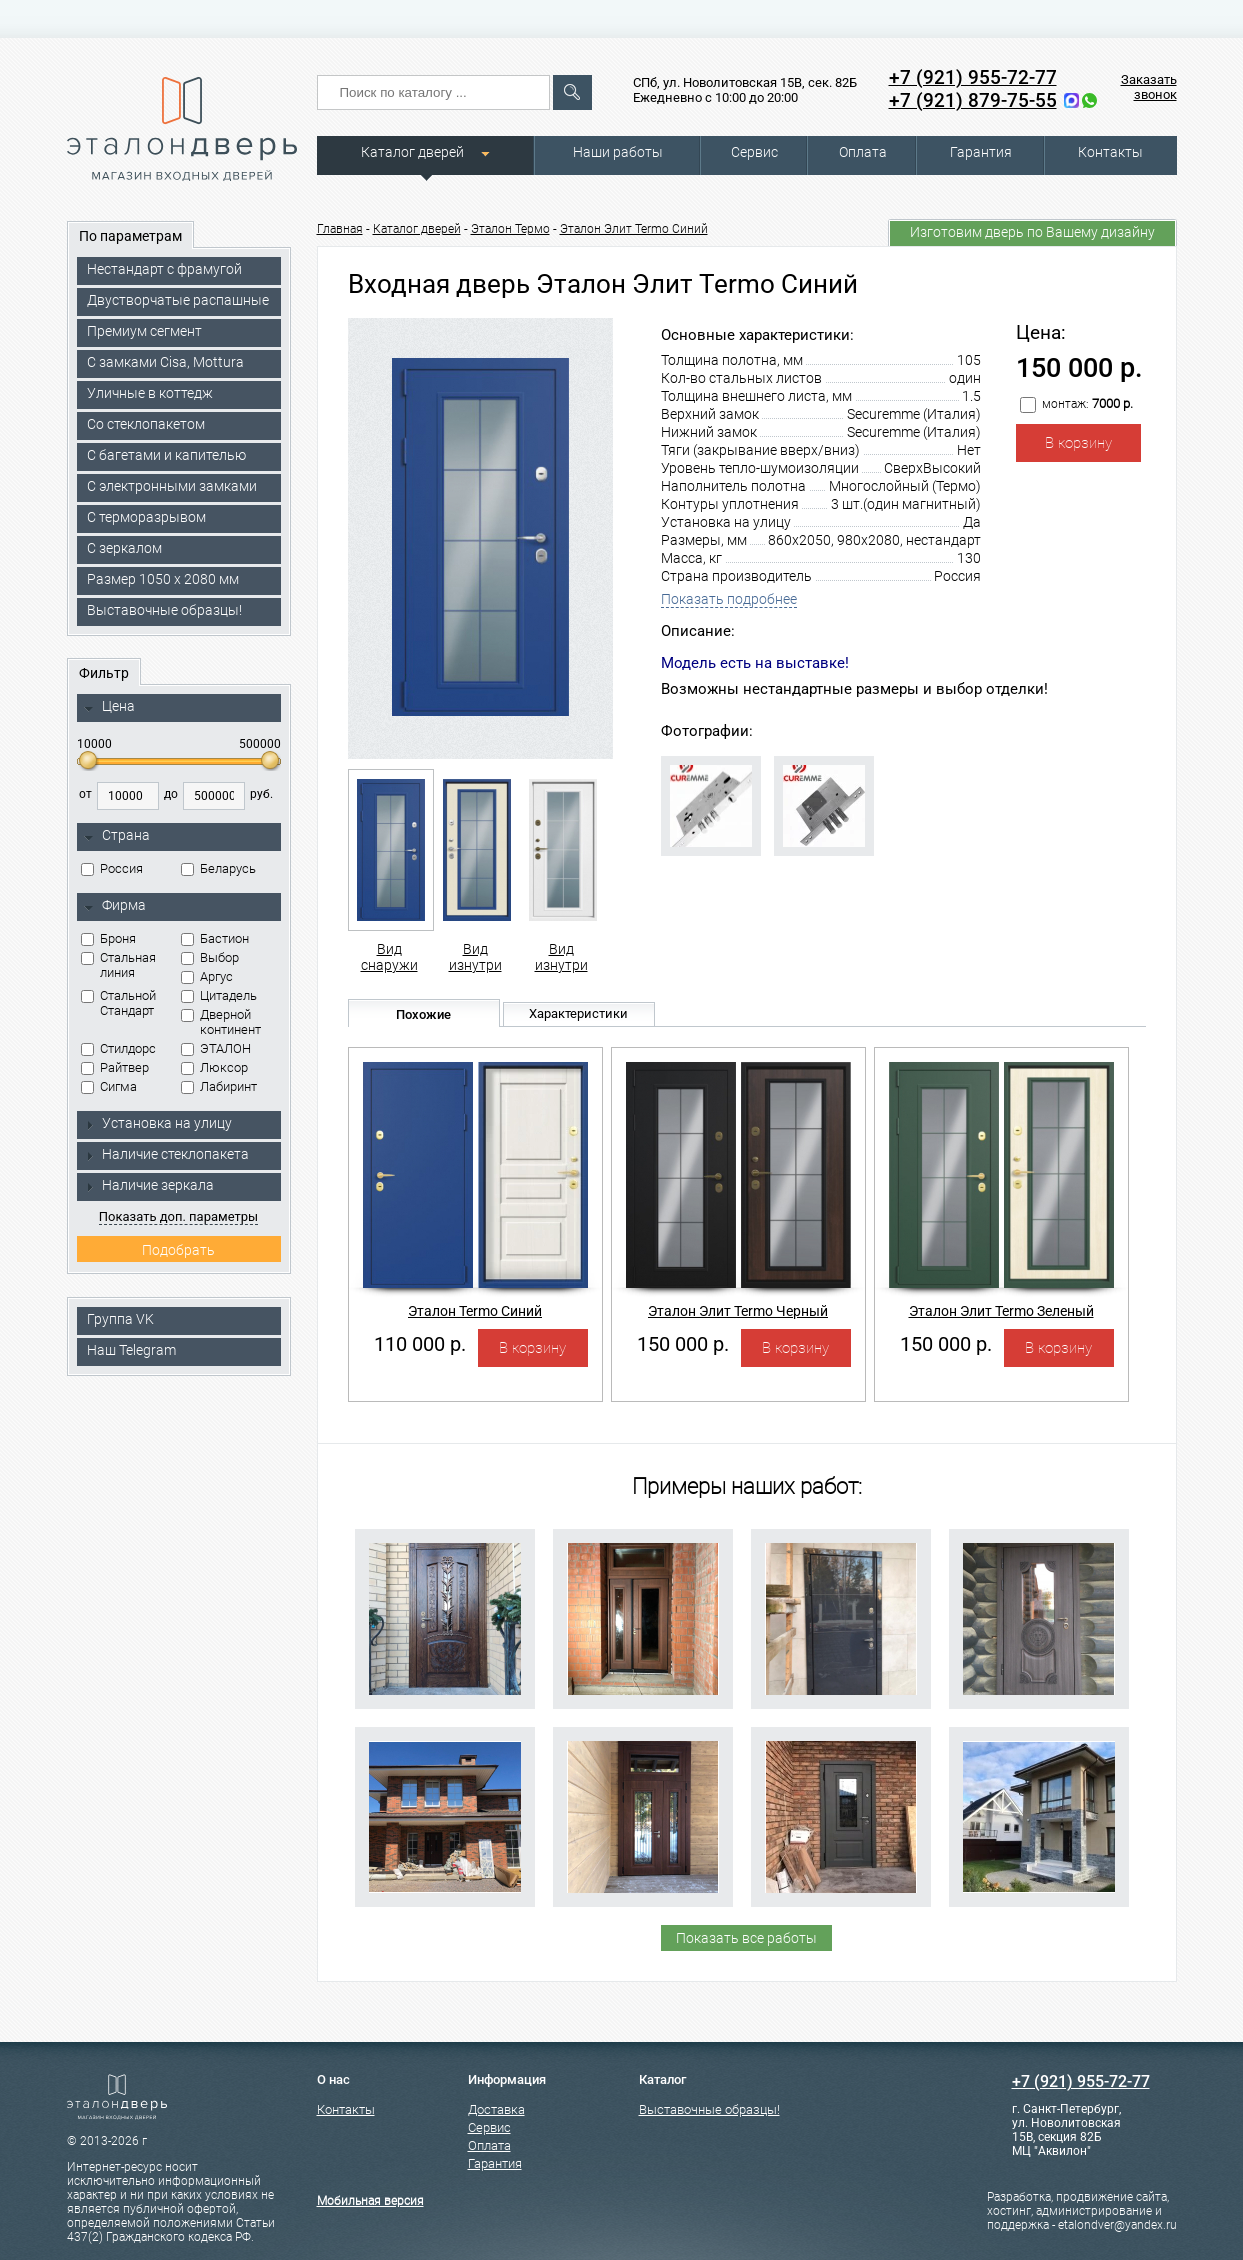 This screenshot has height=2260, width=1243. Describe the element at coordinates (144, 331) in the screenshot. I see `Премиум сегмент` at that location.